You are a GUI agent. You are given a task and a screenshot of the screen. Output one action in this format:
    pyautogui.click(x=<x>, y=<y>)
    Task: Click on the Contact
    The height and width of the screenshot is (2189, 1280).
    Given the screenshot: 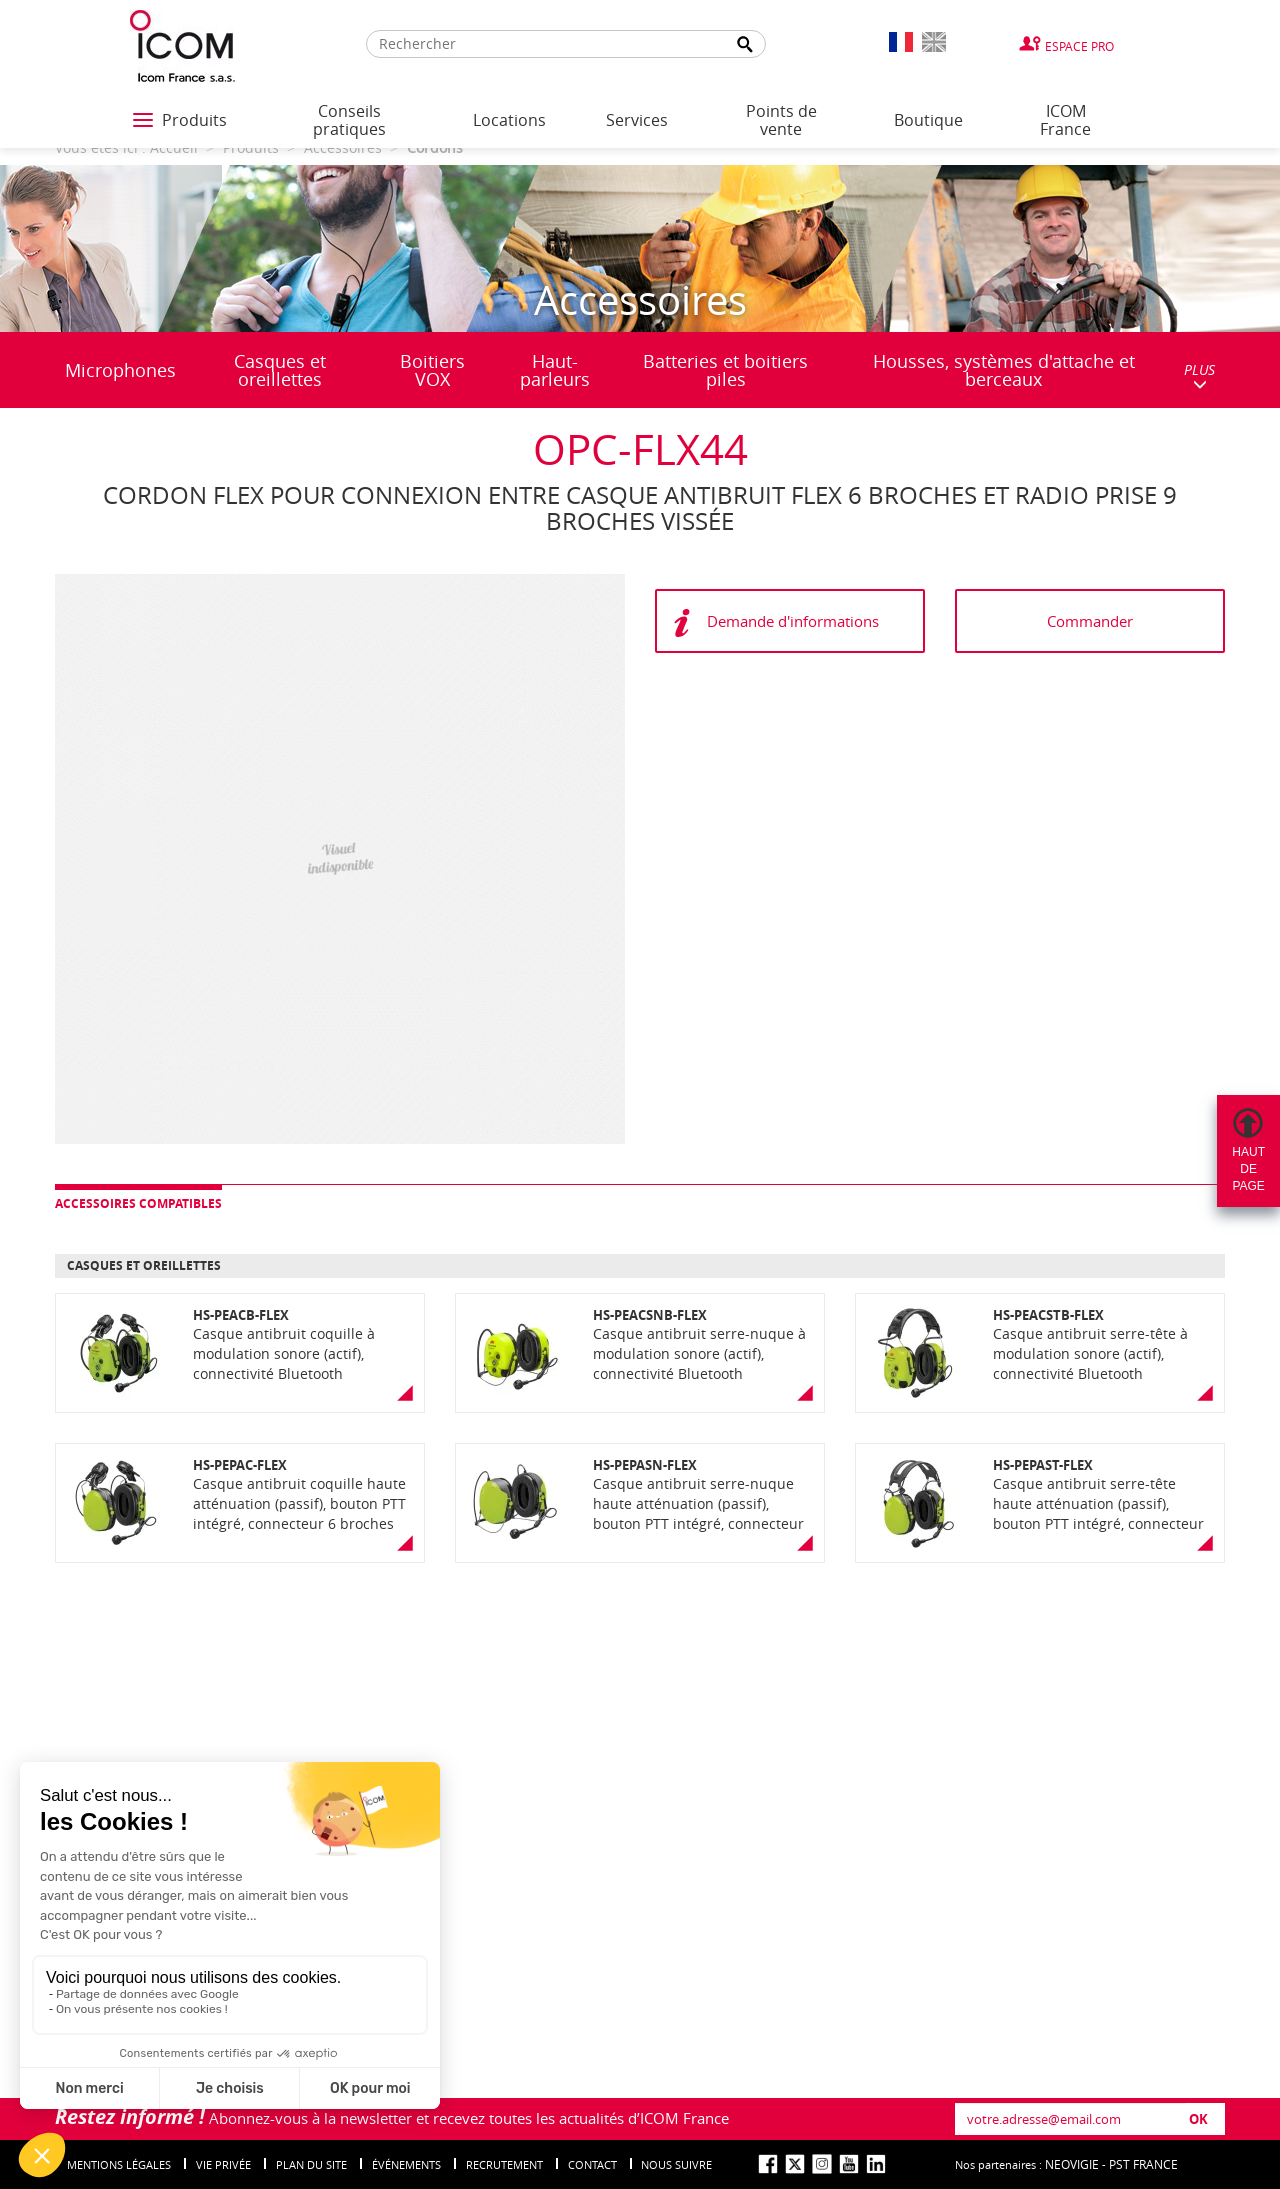 What is the action you would take?
    pyautogui.click(x=592, y=2164)
    